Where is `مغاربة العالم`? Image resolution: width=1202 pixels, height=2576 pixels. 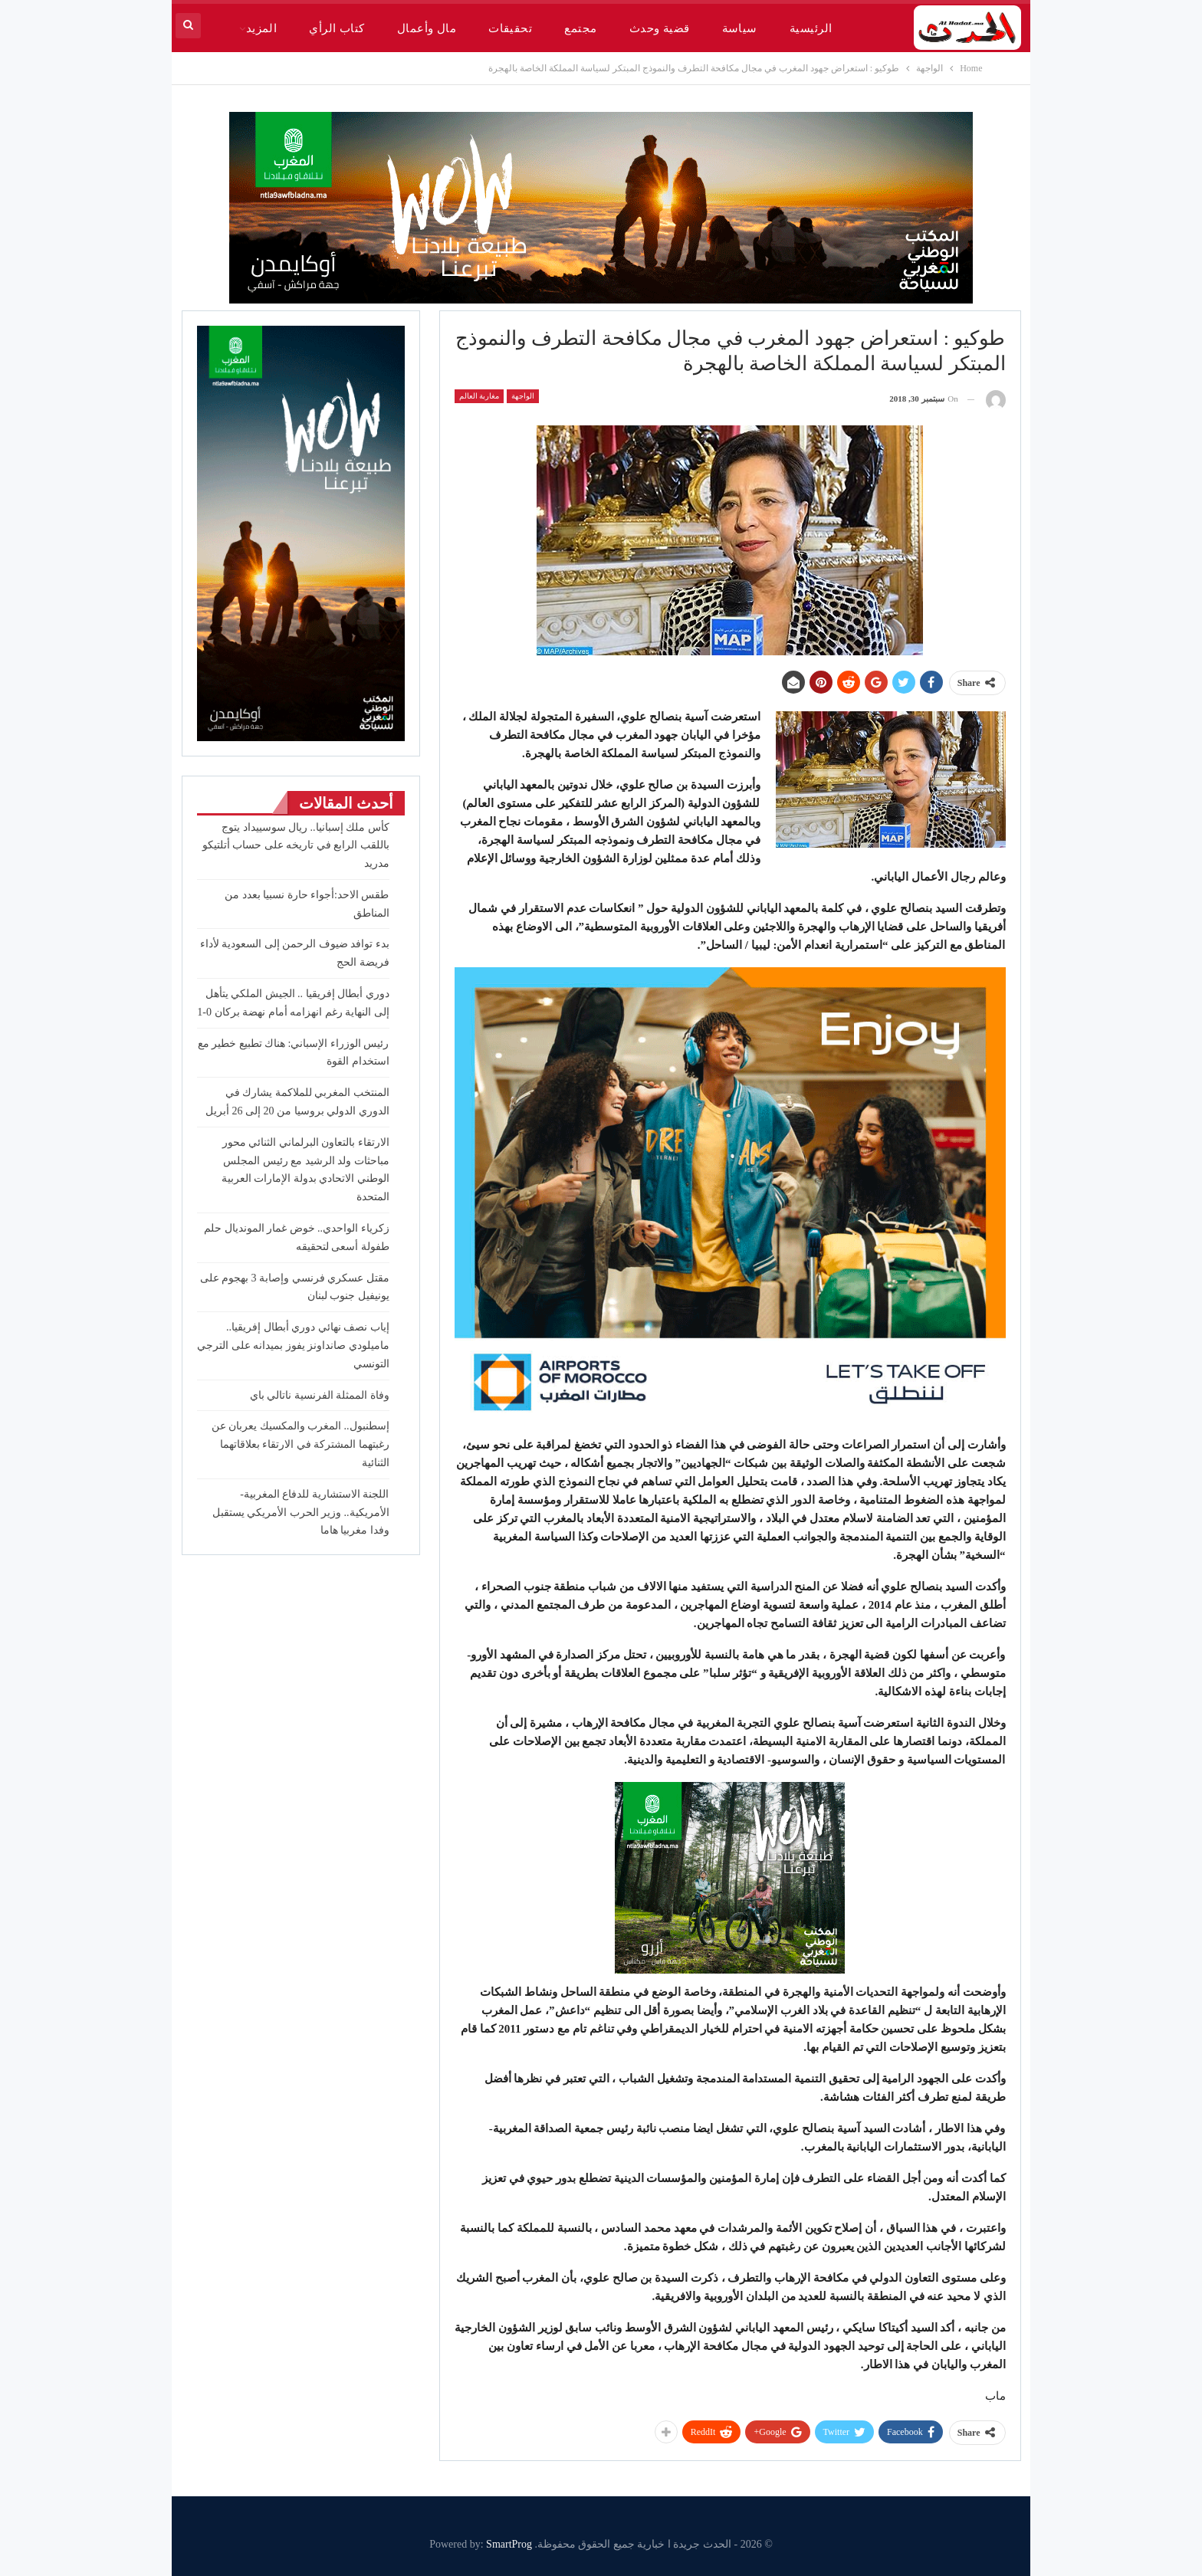 مغاربة العالم is located at coordinates (479, 396).